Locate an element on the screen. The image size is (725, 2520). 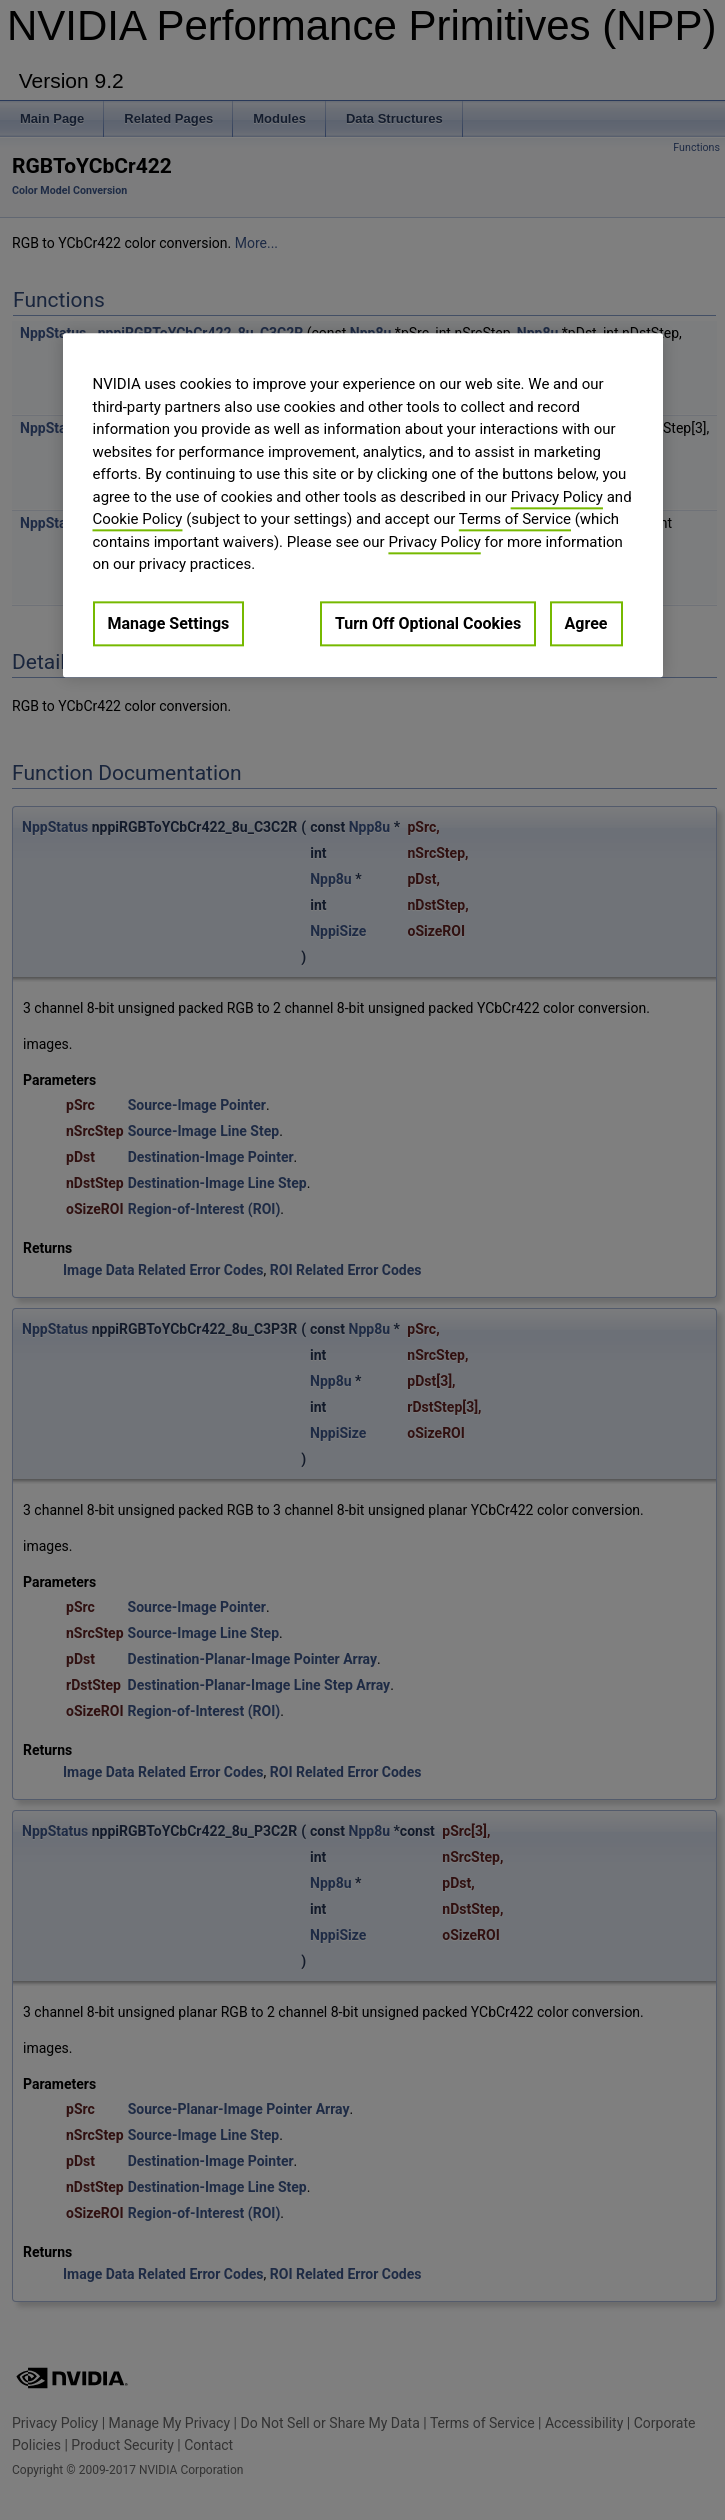
Privacy Policy is located at coordinates (557, 497).